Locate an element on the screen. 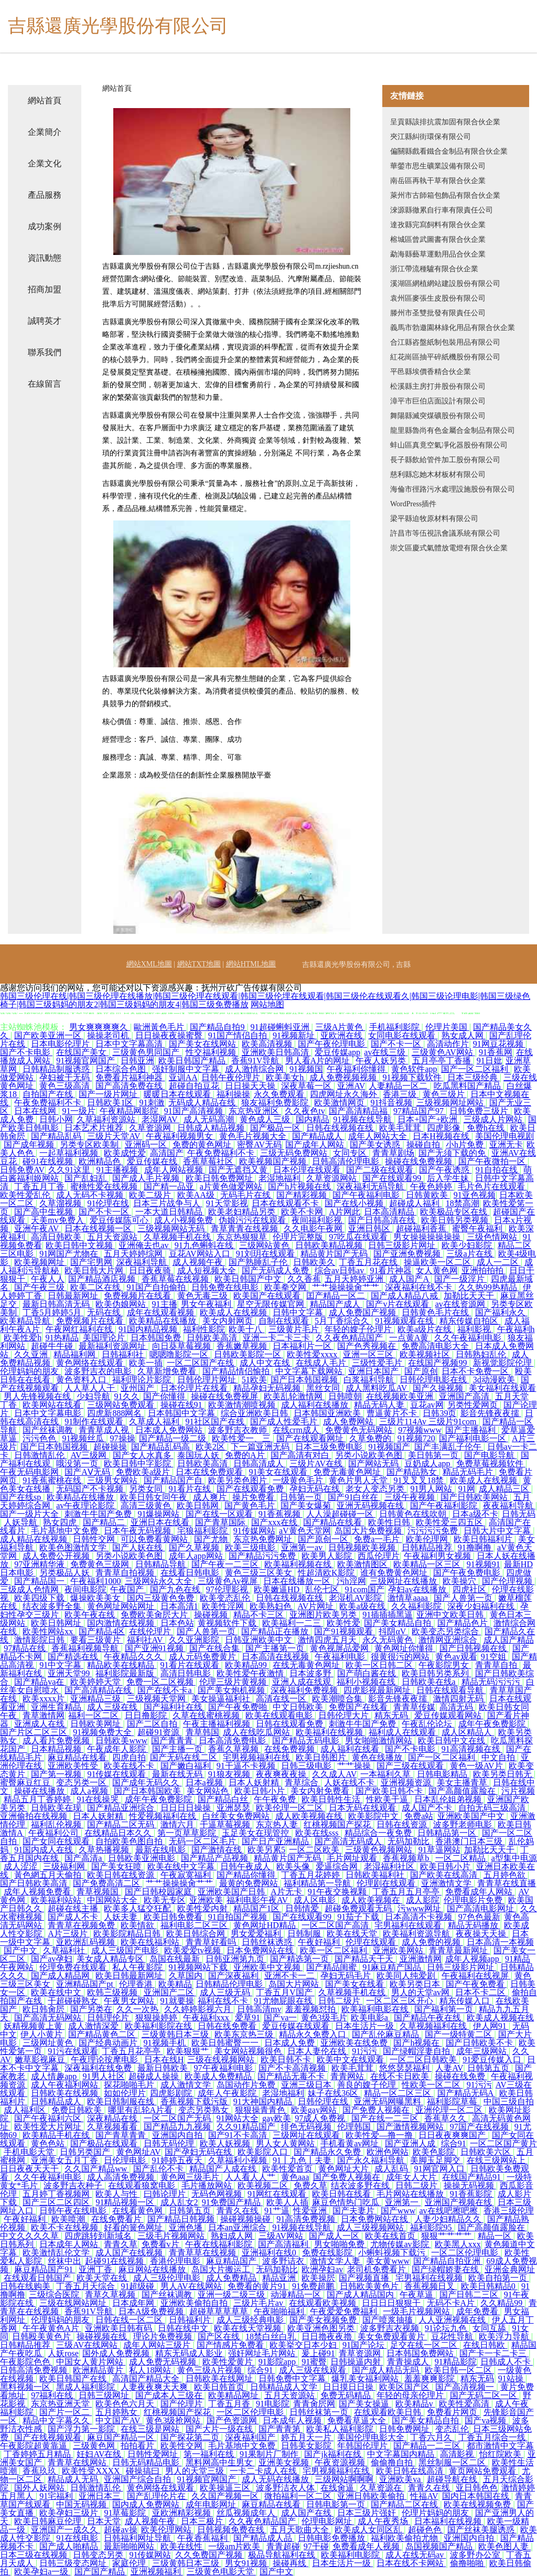 The width and height of the screenshot is (537, 2576). 国产精品午夜在线 is located at coordinates (428, 2017).